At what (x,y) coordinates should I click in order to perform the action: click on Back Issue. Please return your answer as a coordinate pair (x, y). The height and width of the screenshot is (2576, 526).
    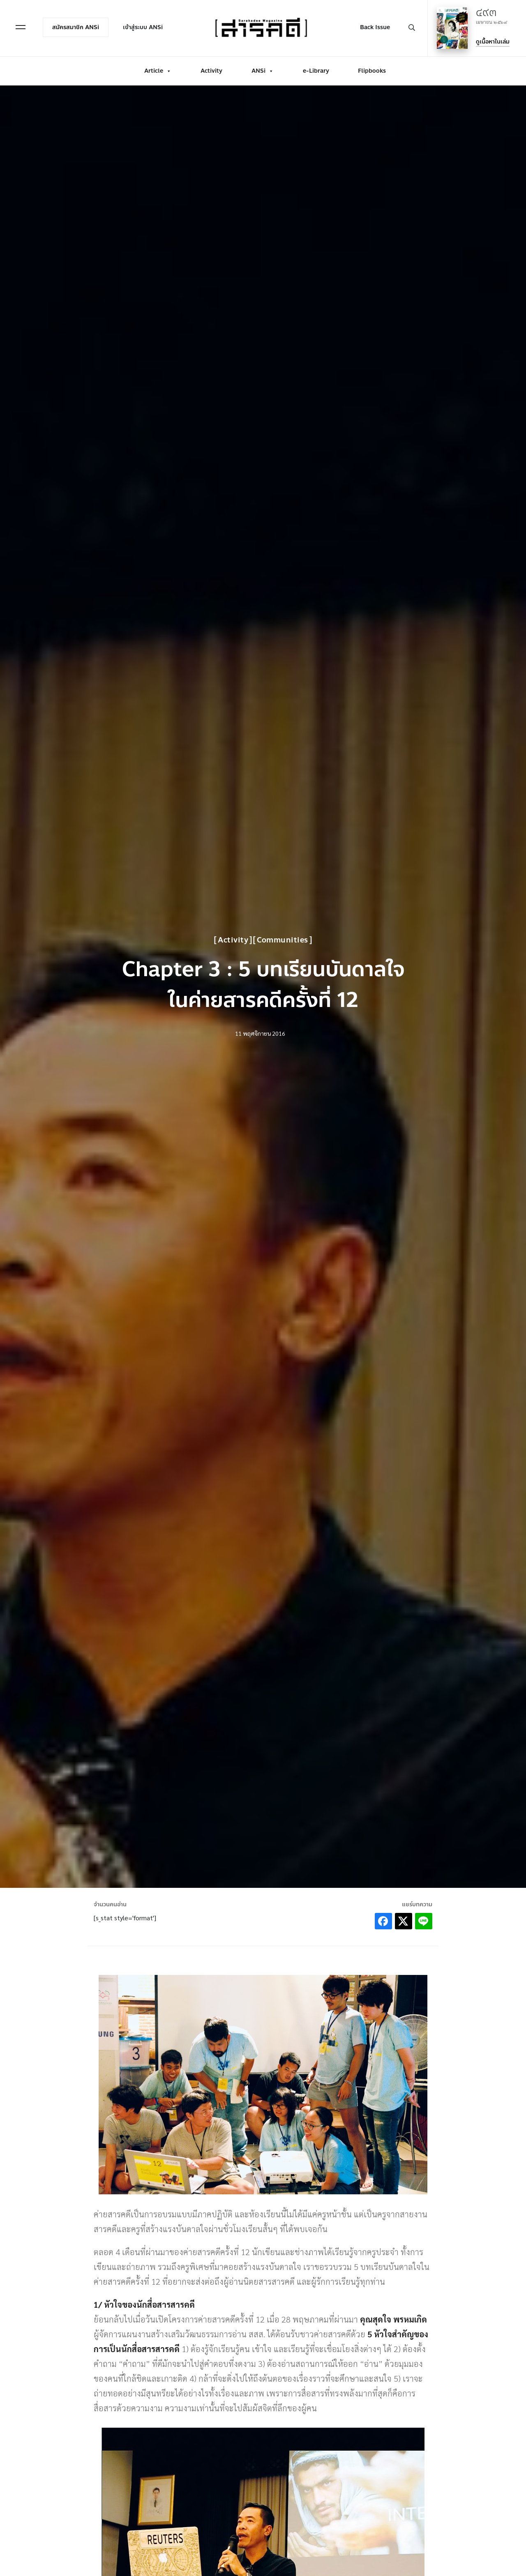
    Looking at the image, I should click on (375, 27).